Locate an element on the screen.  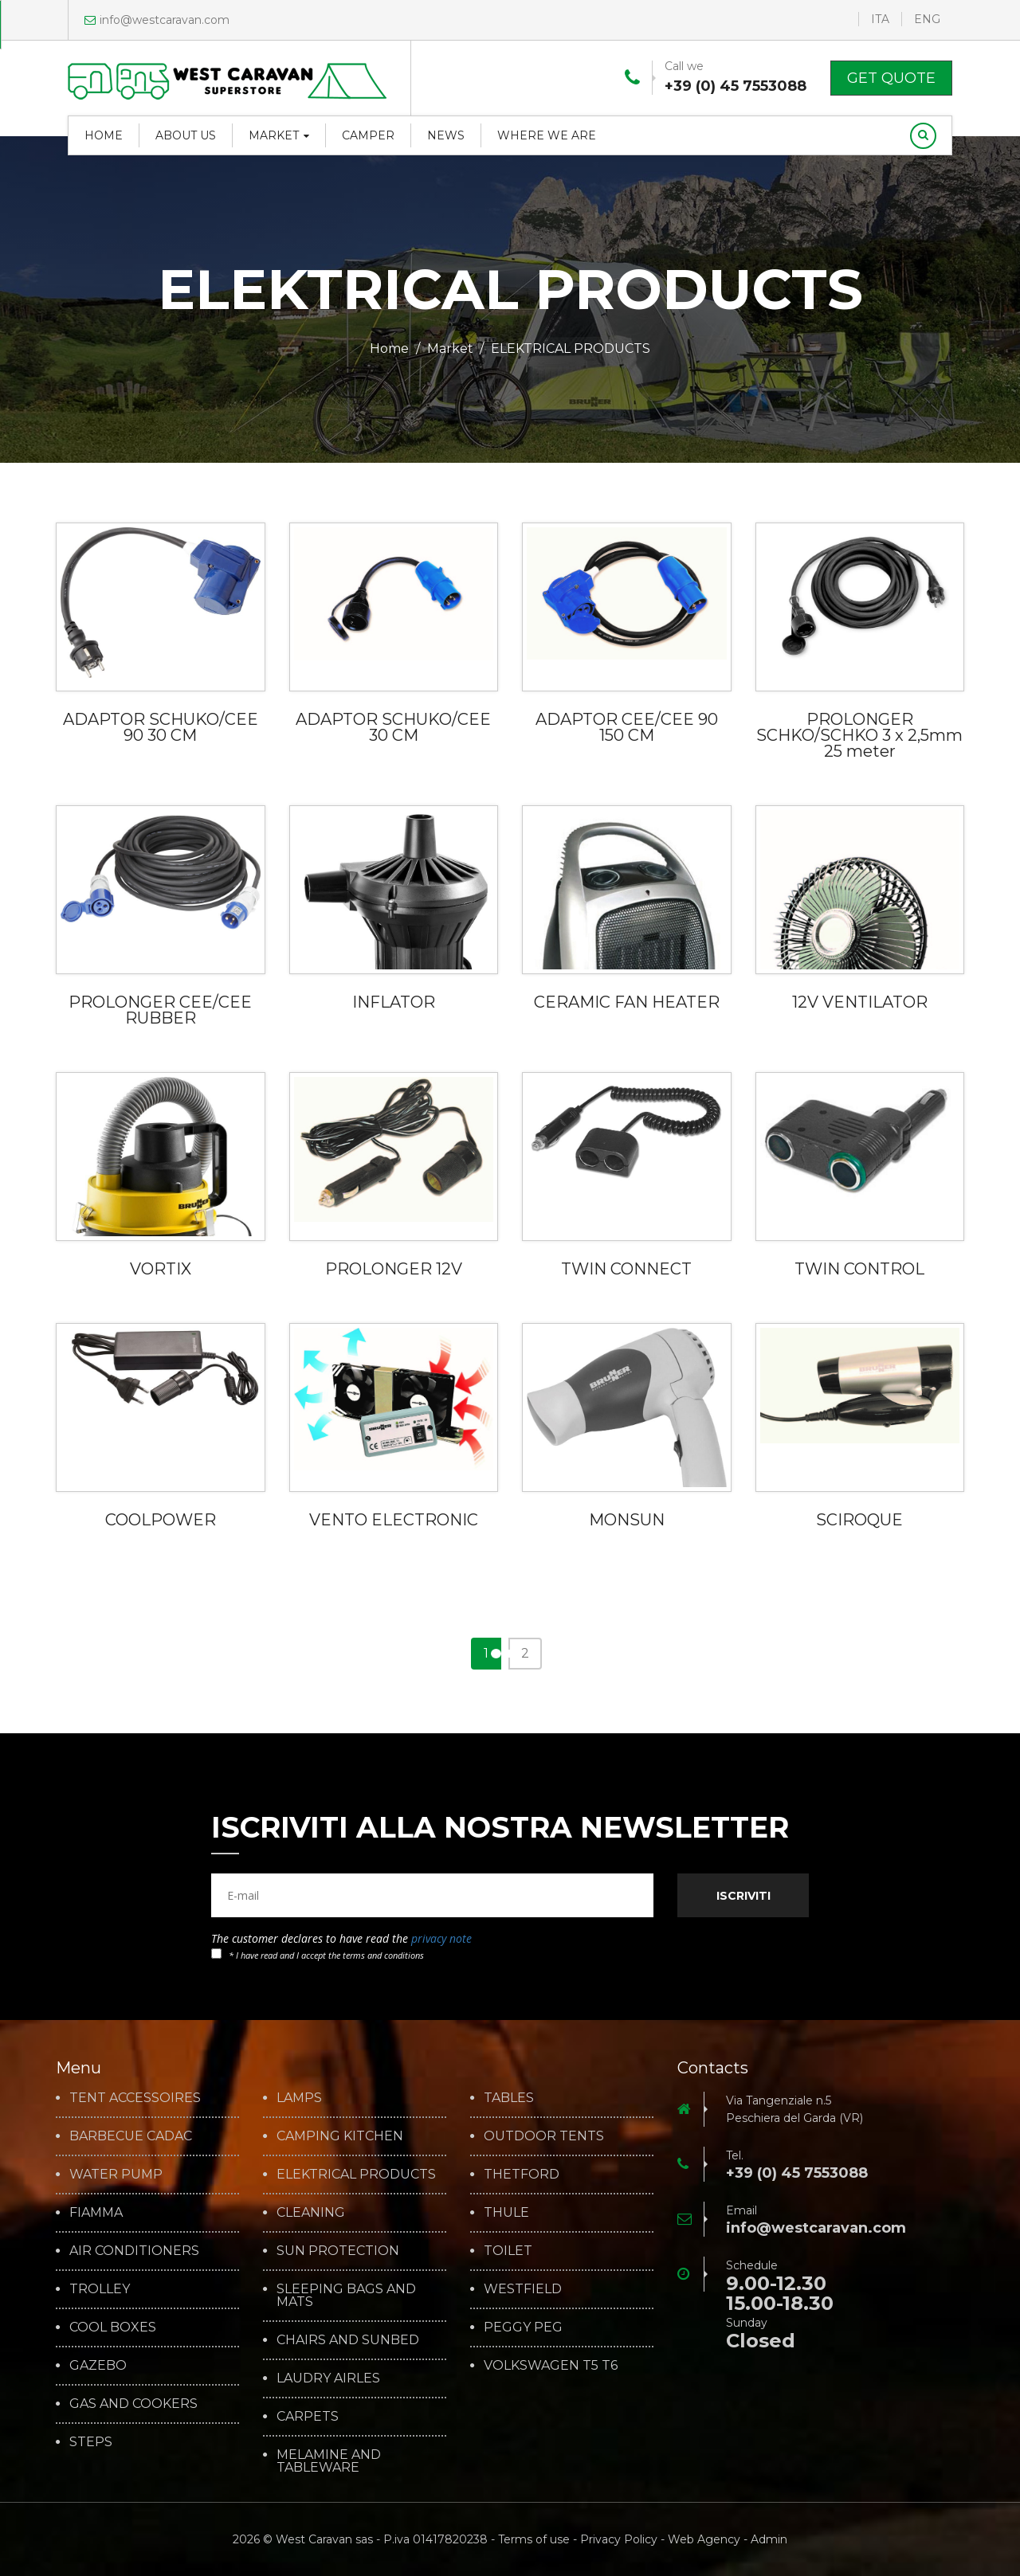
VOLKSWAGEN T5 T6 is located at coordinates (551, 2365).